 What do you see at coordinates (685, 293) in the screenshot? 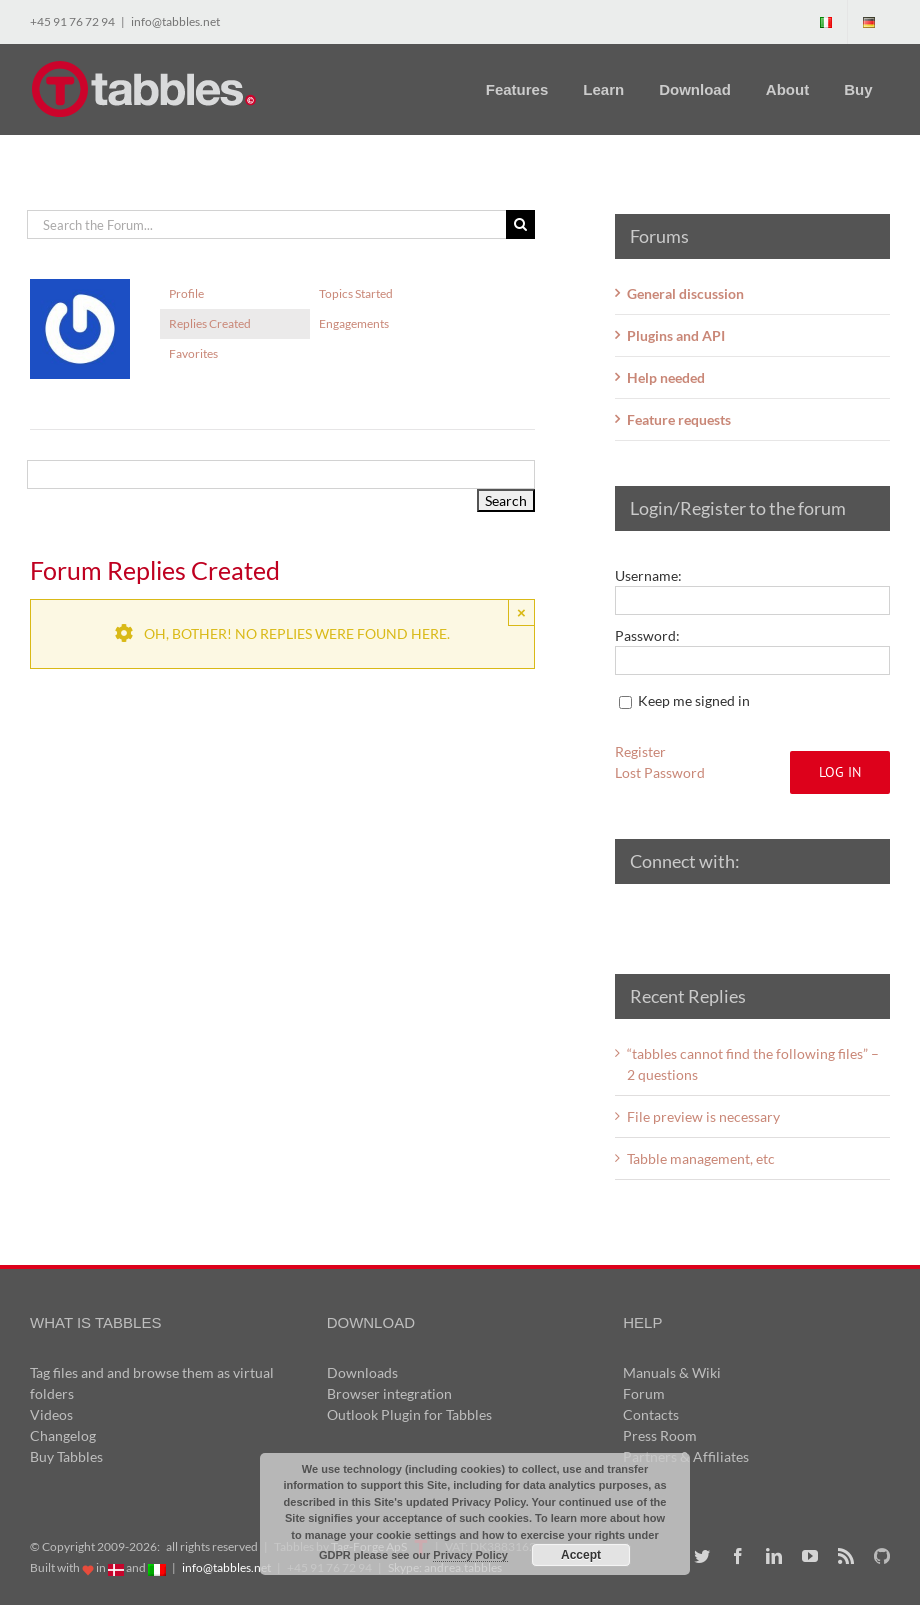
I see `General discussion` at bounding box center [685, 293].